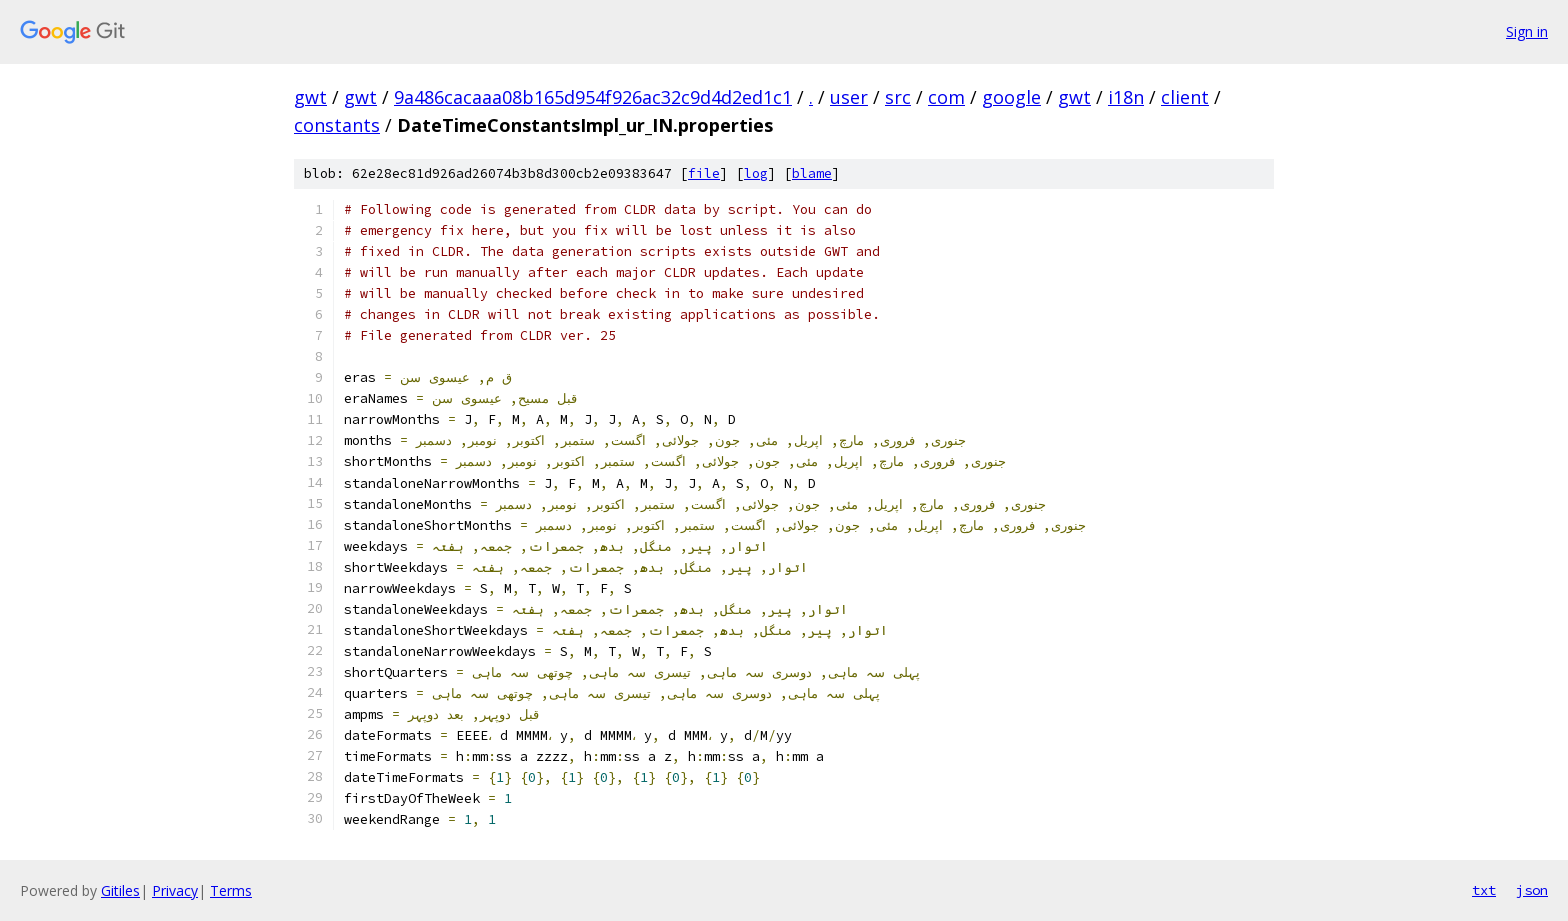 The image size is (1568, 921). Describe the element at coordinates (1527, 31) in the screenshot. I see `Sign in` at that location.